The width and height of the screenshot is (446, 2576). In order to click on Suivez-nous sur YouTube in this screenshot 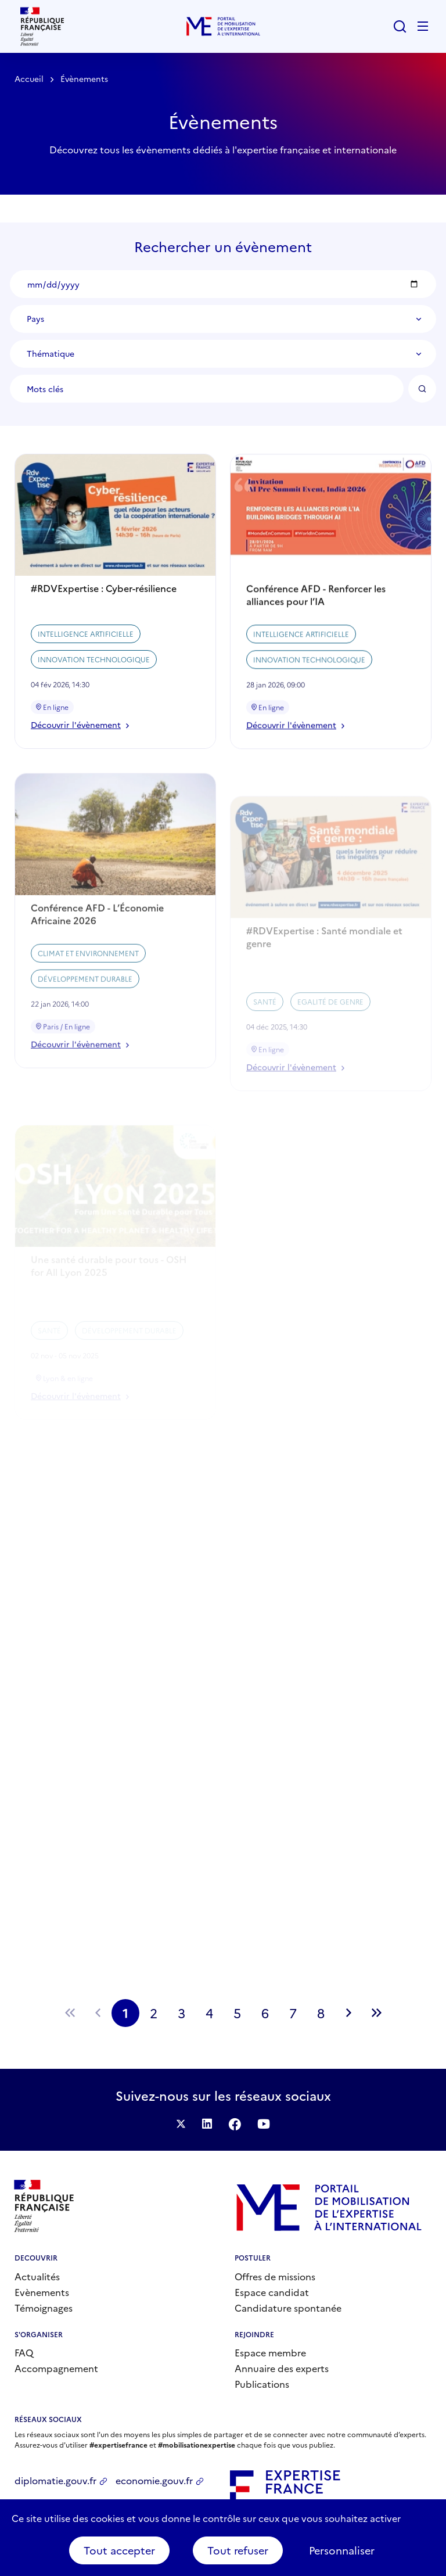, I will do `click(263, 2124)`.